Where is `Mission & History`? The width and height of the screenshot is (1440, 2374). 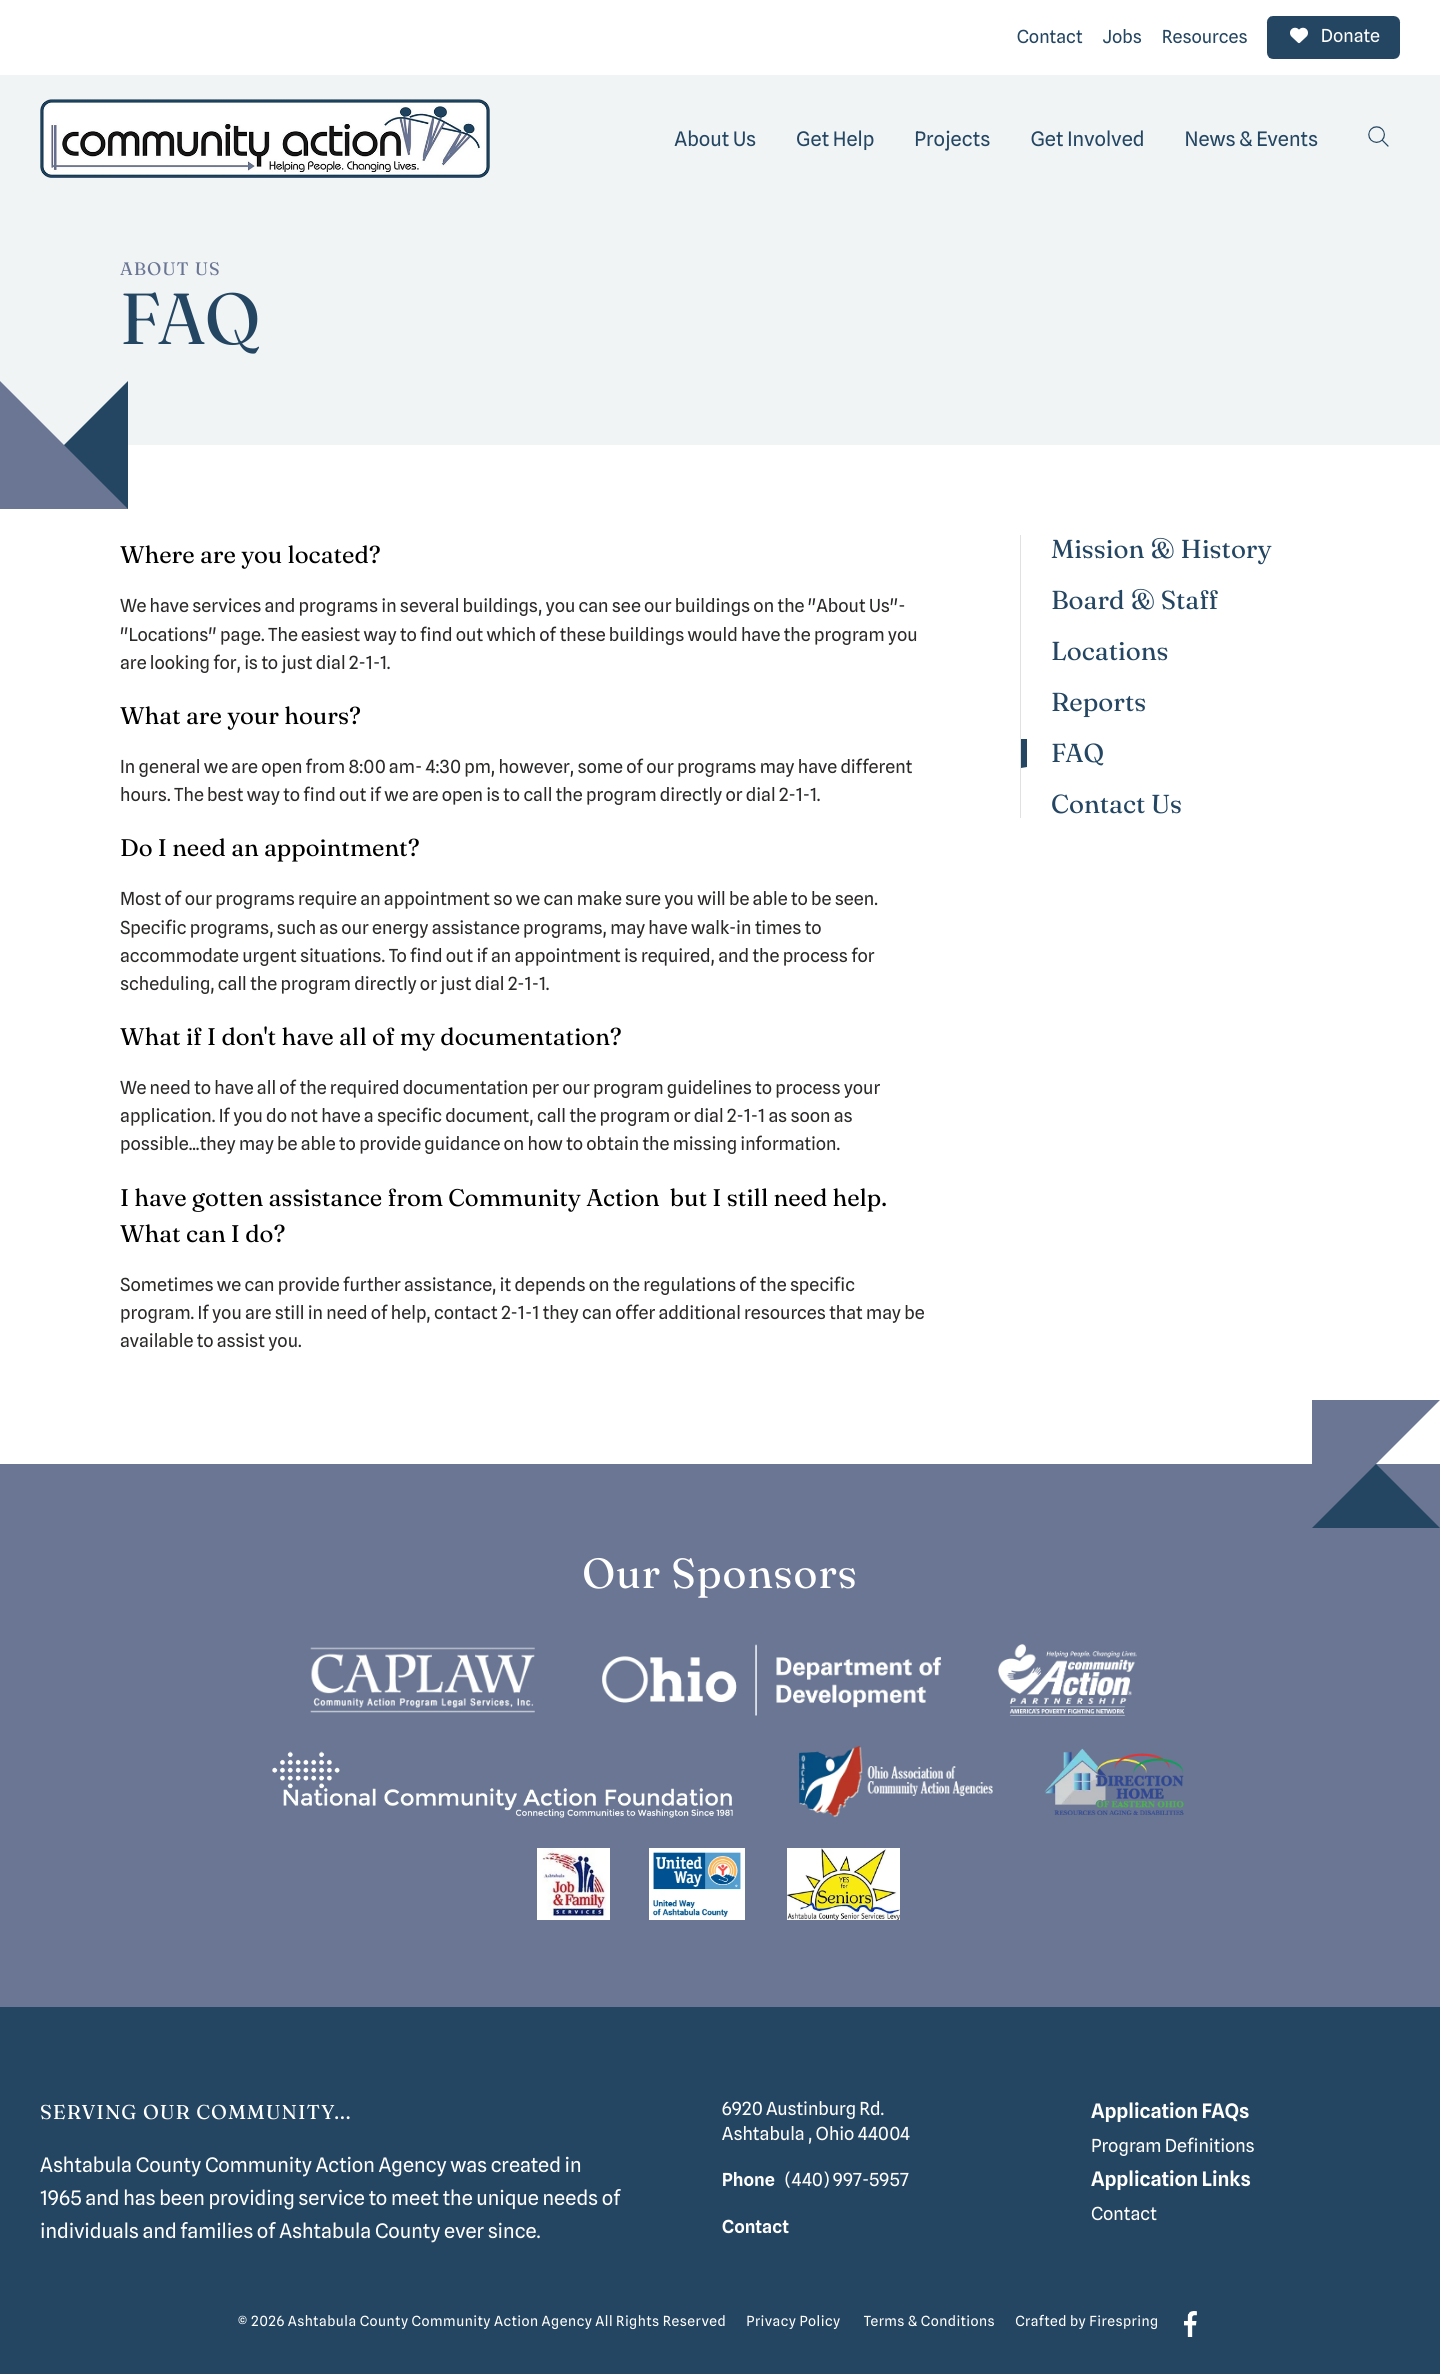
Mission & History is located at coordinates (1161, 547).